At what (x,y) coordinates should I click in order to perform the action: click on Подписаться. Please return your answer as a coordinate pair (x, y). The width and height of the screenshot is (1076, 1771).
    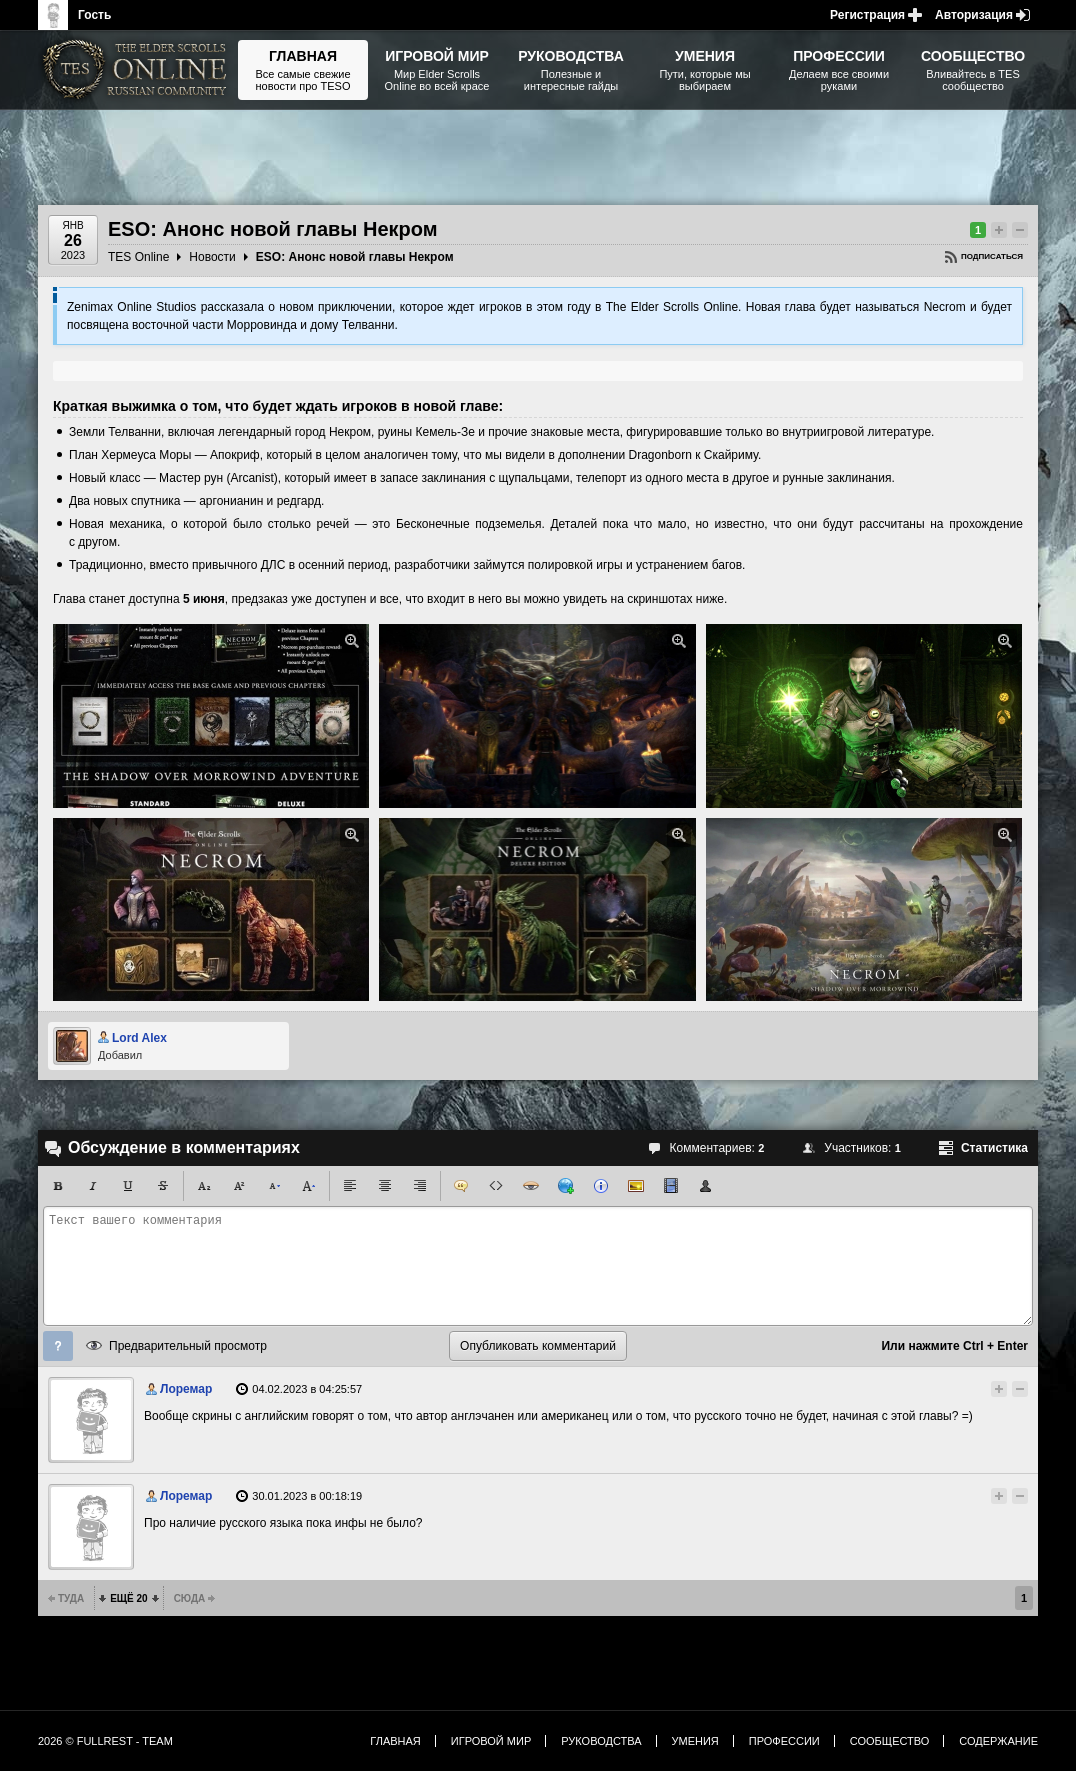
    Looking at the image, I should click on (992, 256).